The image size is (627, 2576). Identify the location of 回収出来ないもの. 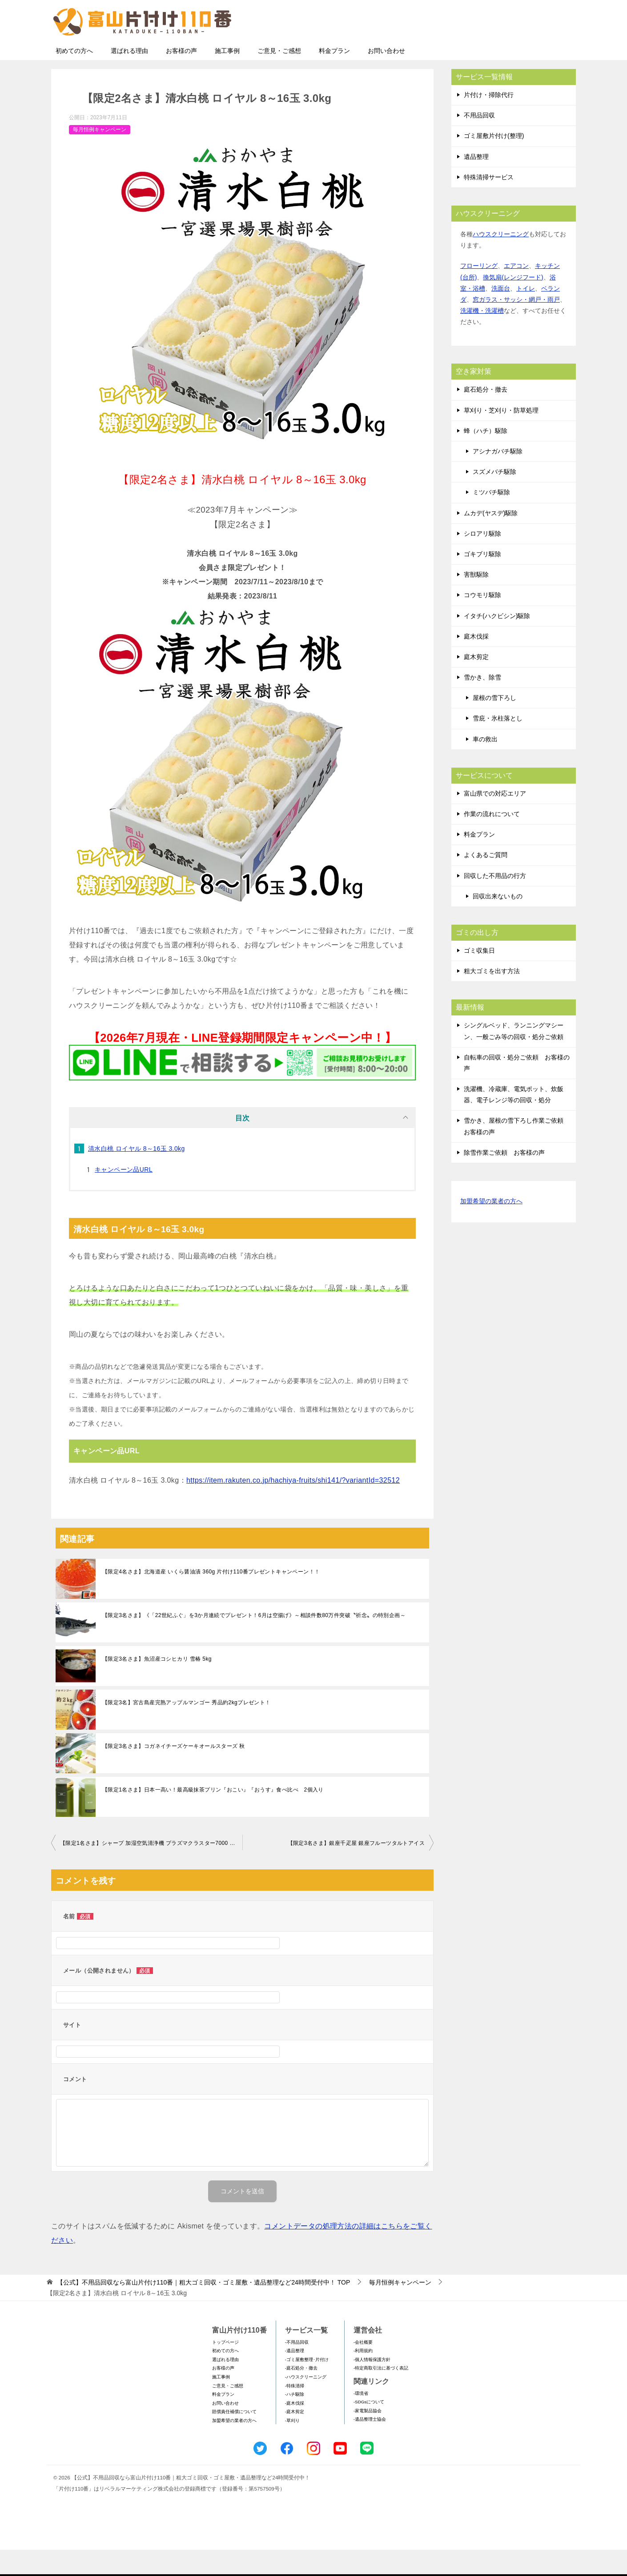
(497, 922).